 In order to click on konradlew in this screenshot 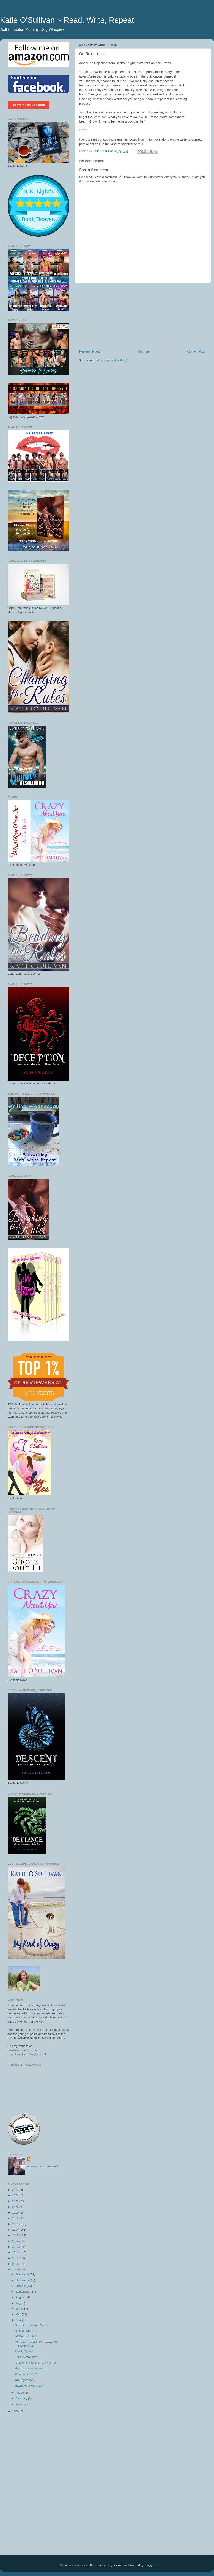, I will do `click(120, 2565)`.